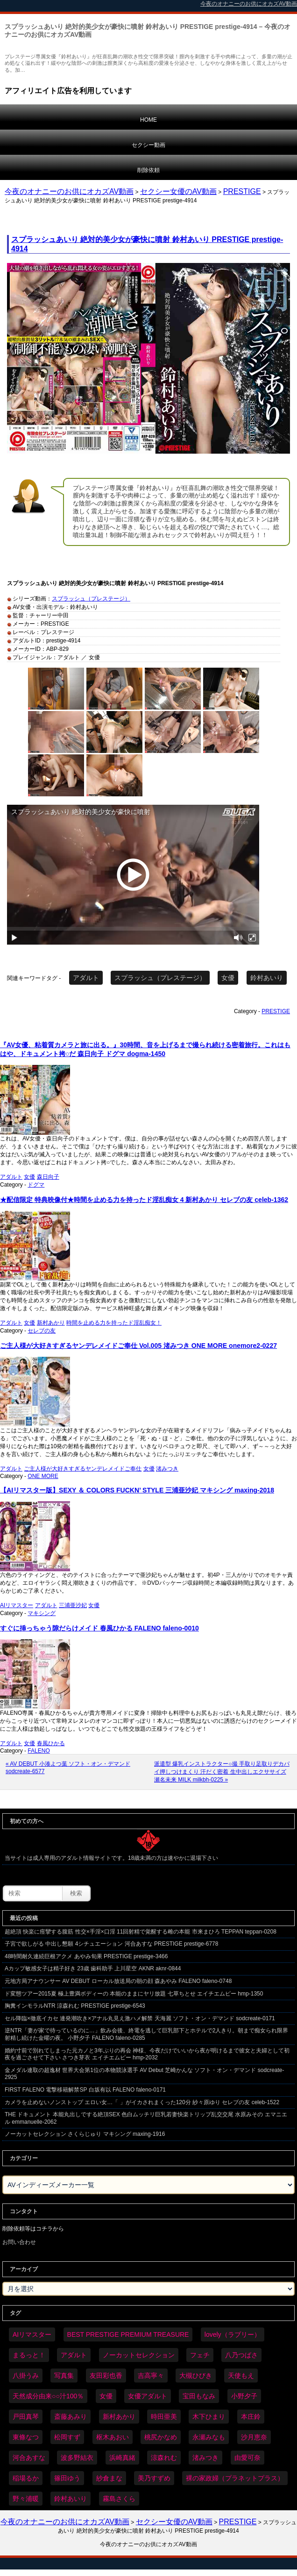 The image size is (297, 2576). I want to click on 霧島さくら [霧島さくら (32個の項目)], so click(119, 2498).